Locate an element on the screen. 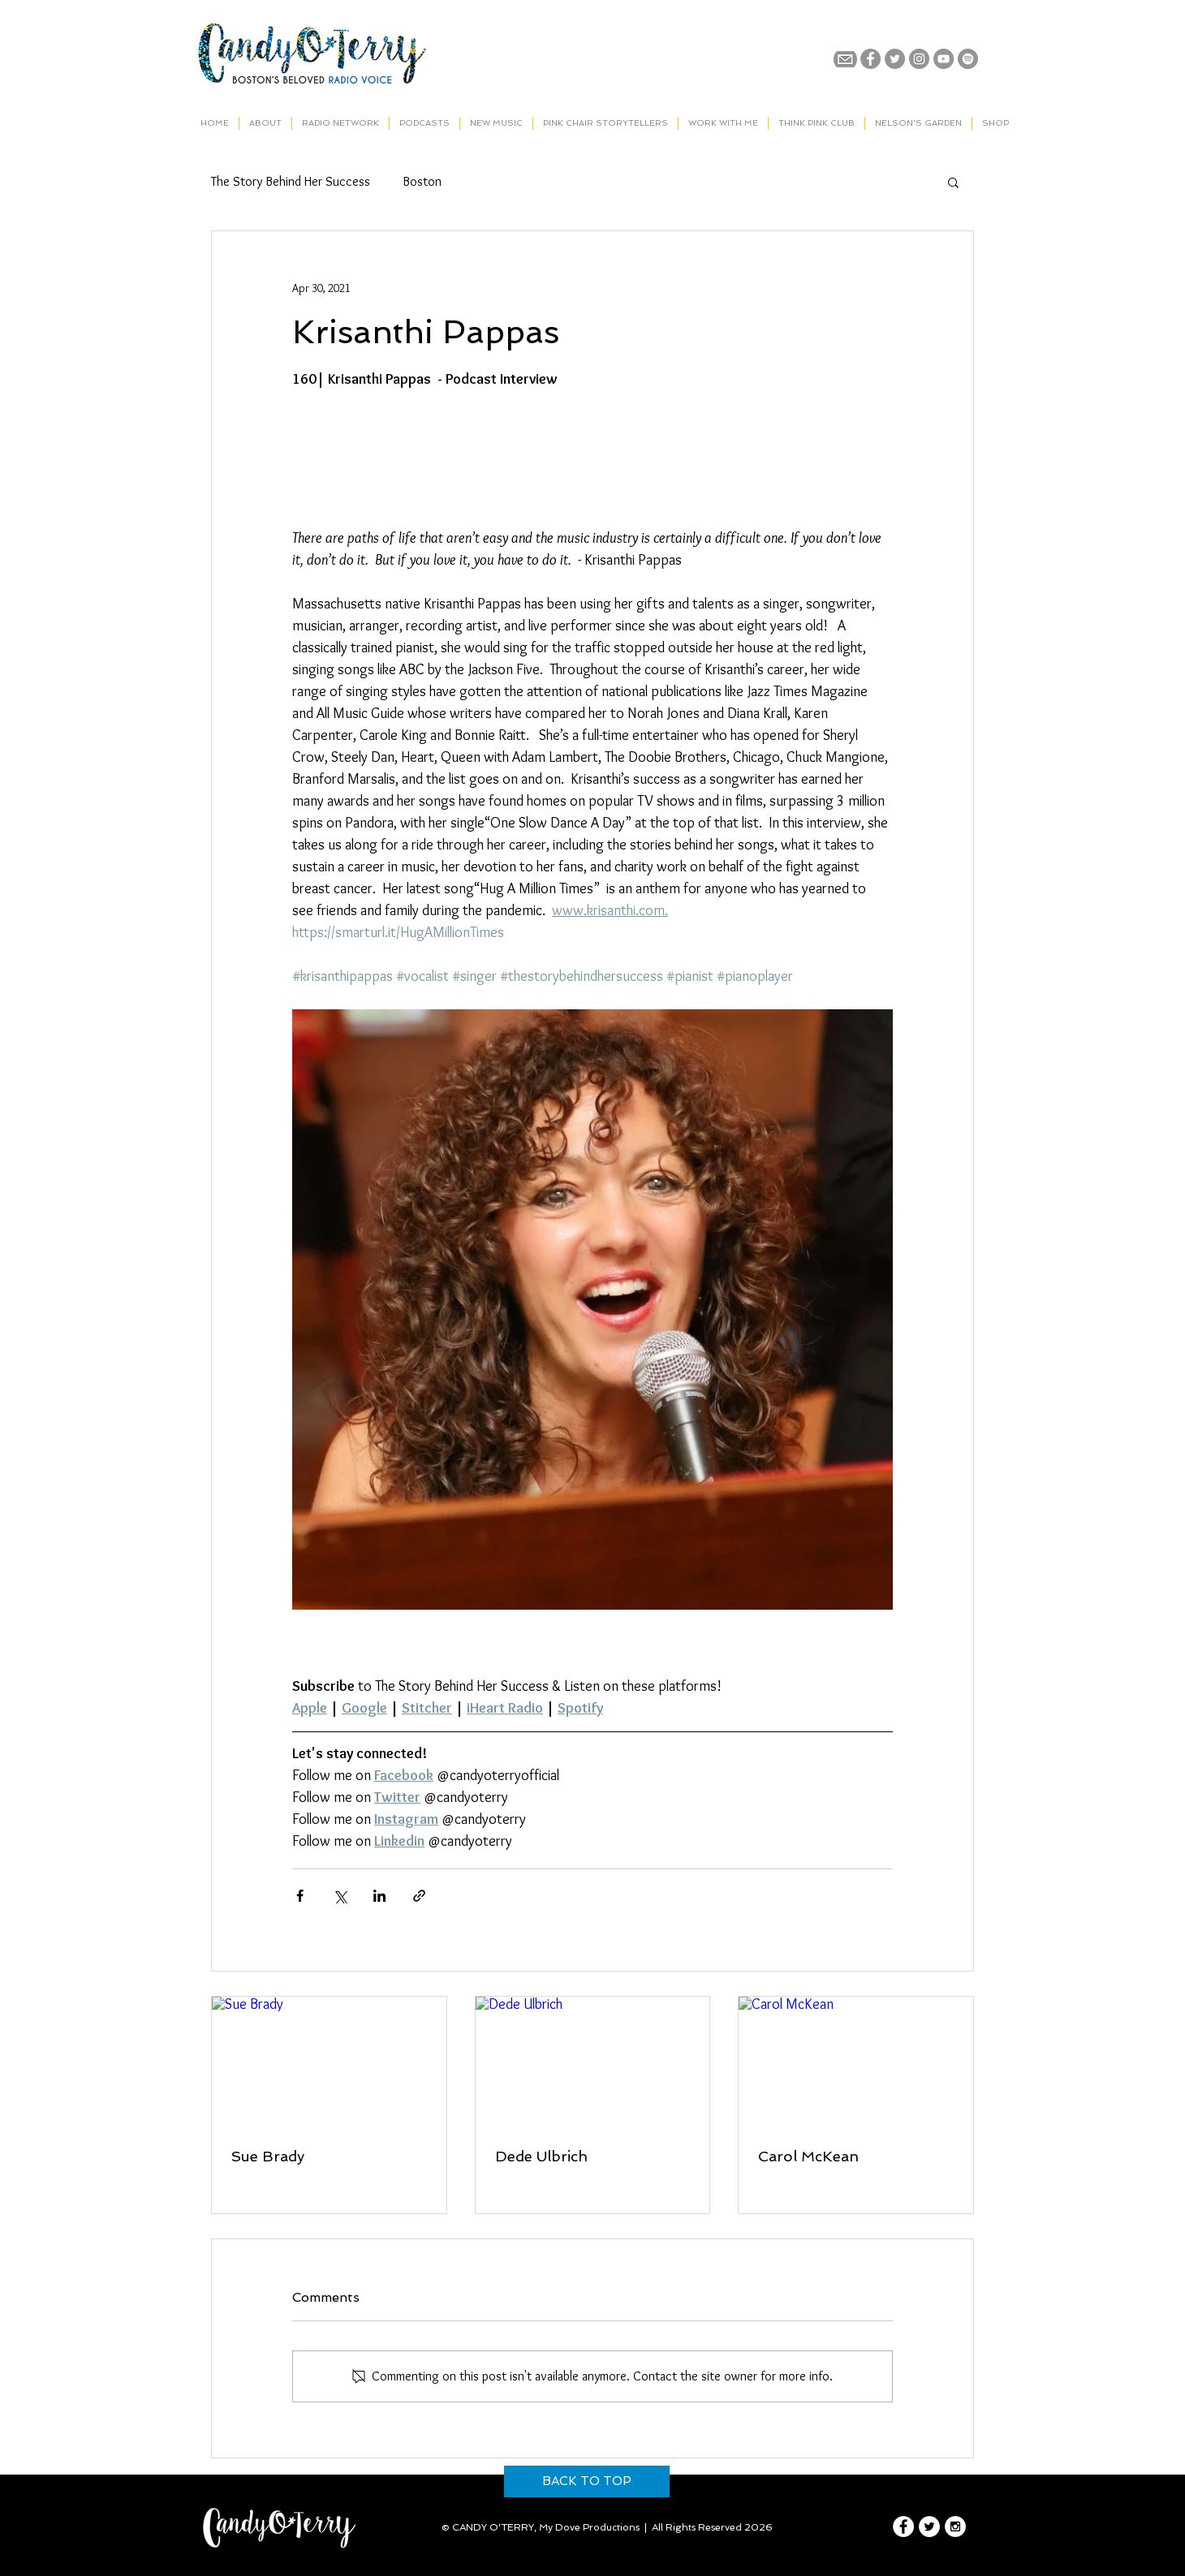 This screenshot has height=2576, width=1185. [Instagram - Grey Circle] is located at coordinates (919, 59).